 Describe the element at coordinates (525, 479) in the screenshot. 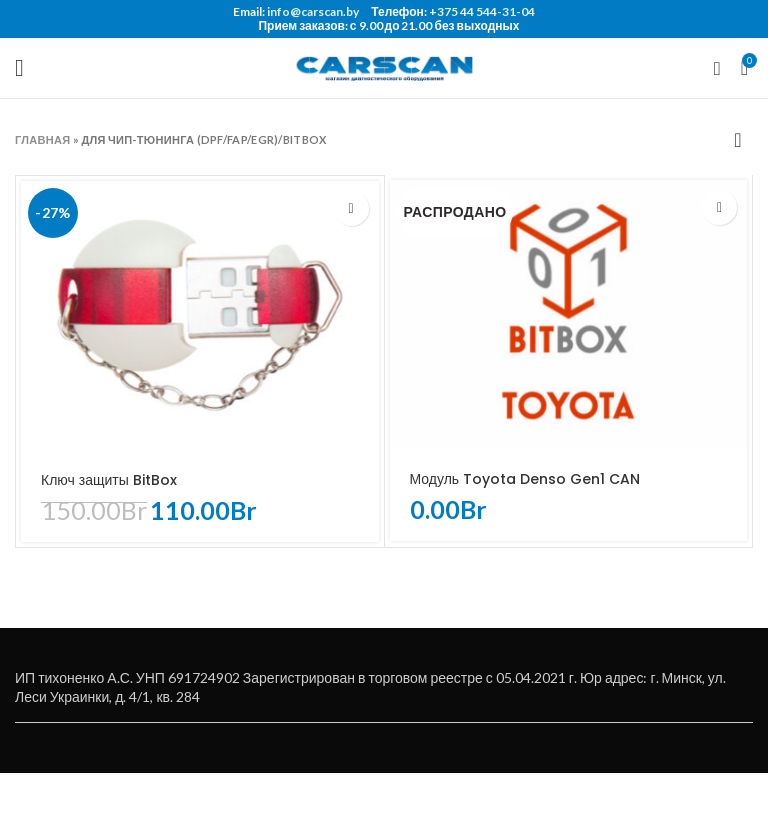

I see `Модуль Toyota Denso Gen1 CAN` at that location.